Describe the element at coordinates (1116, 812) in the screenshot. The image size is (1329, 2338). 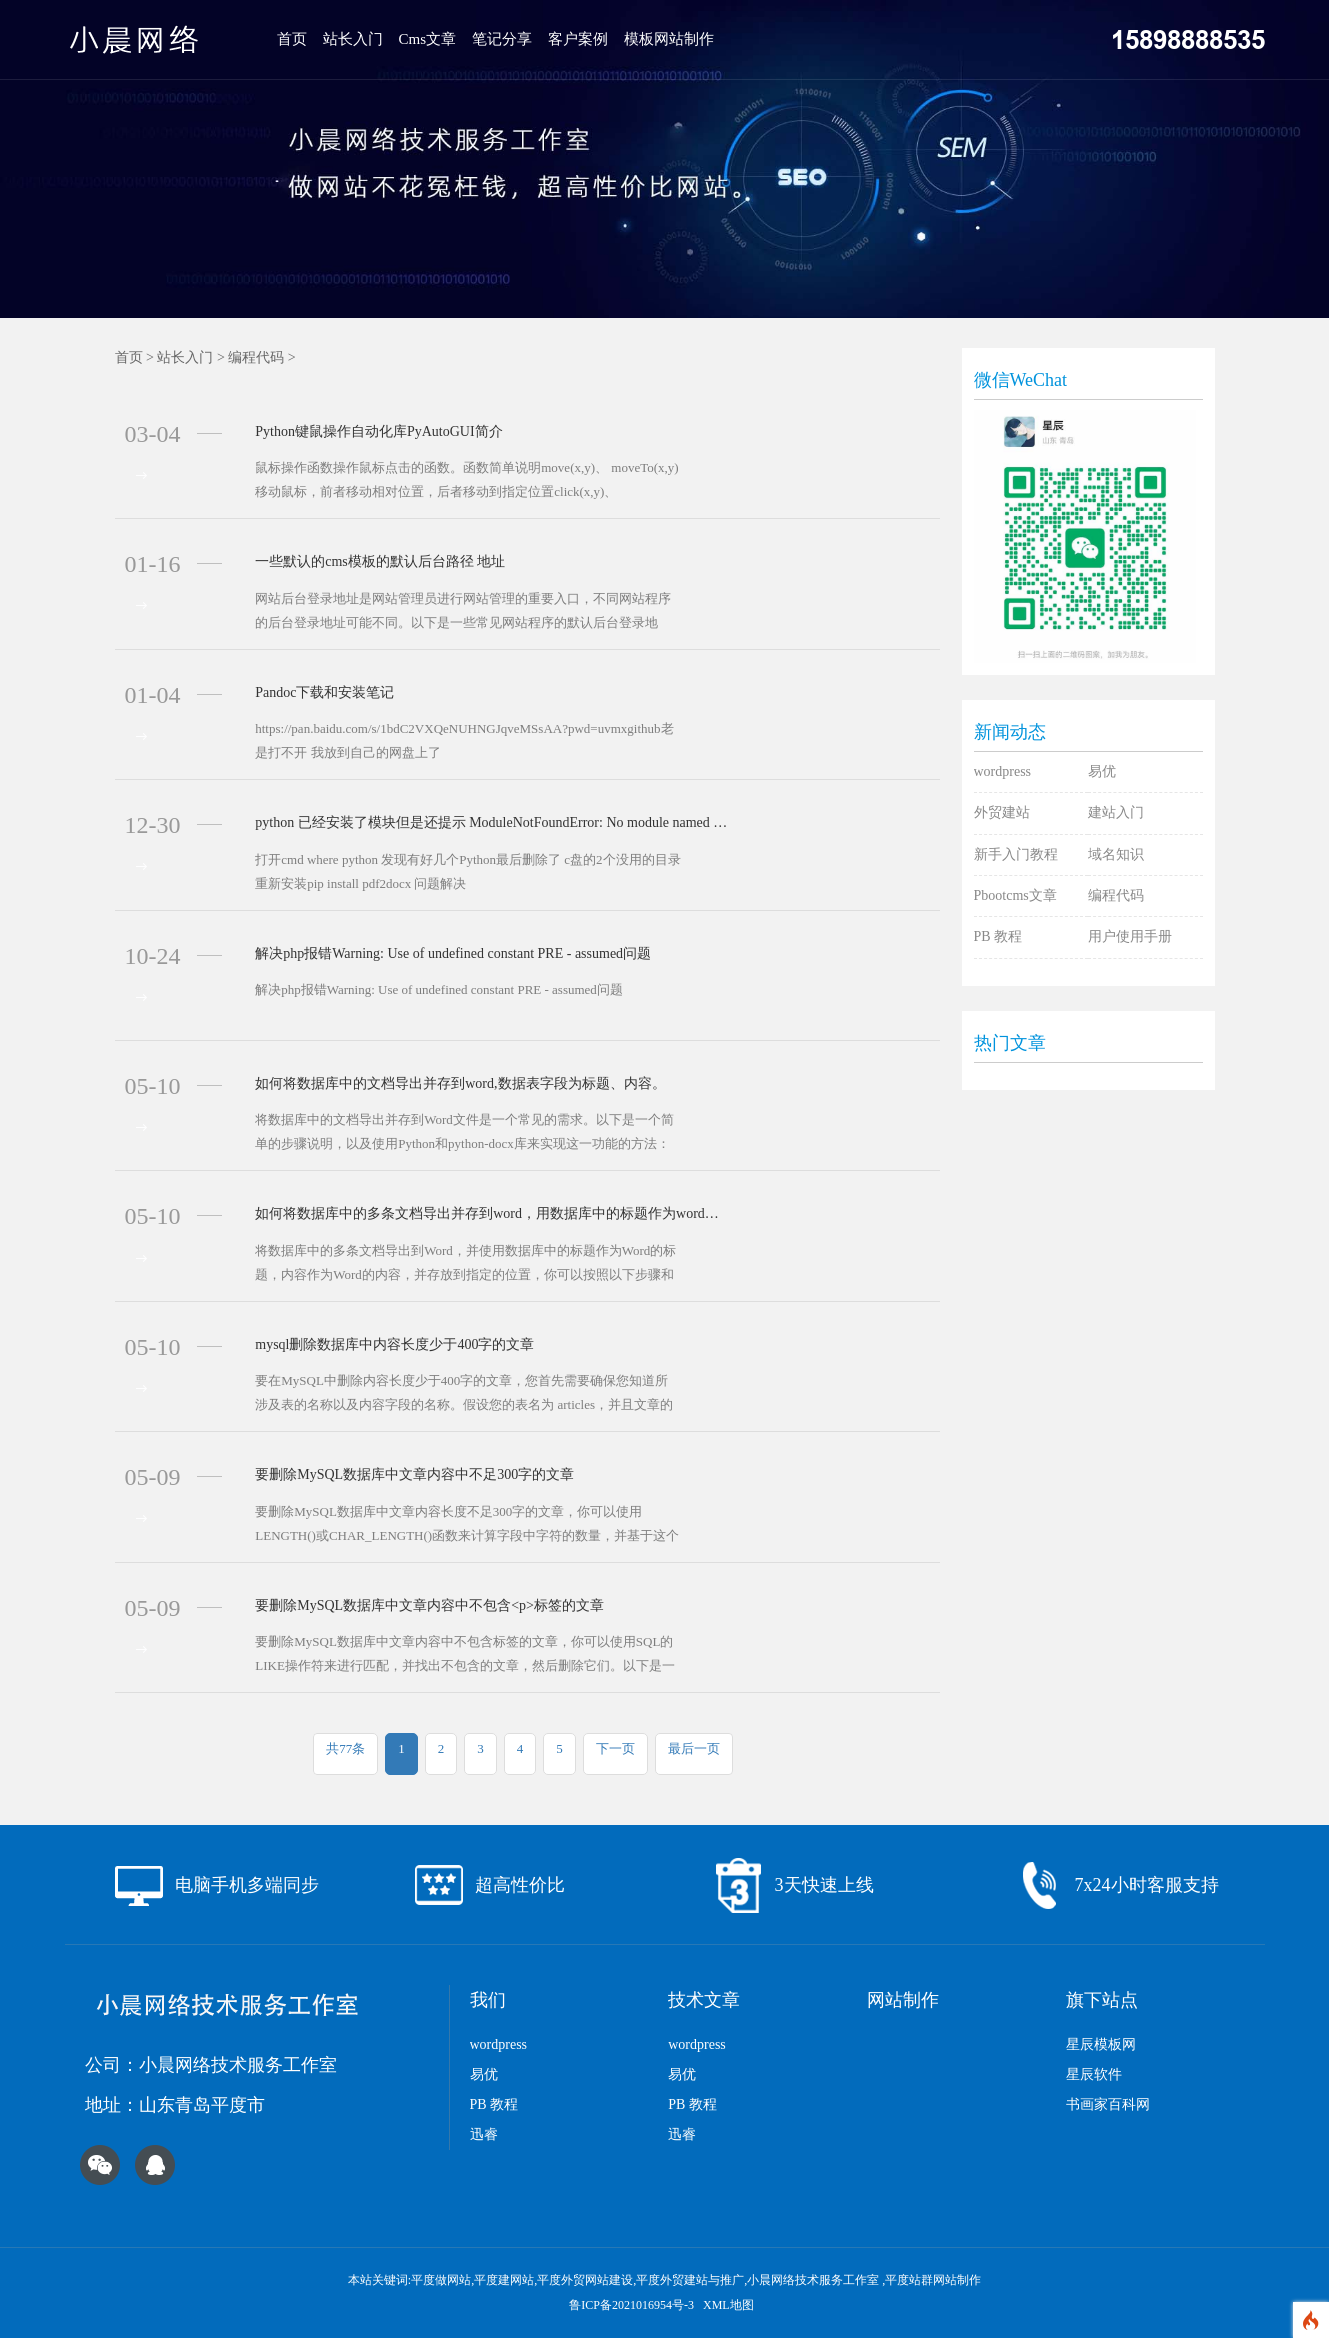
I see `建站入门` at that location.